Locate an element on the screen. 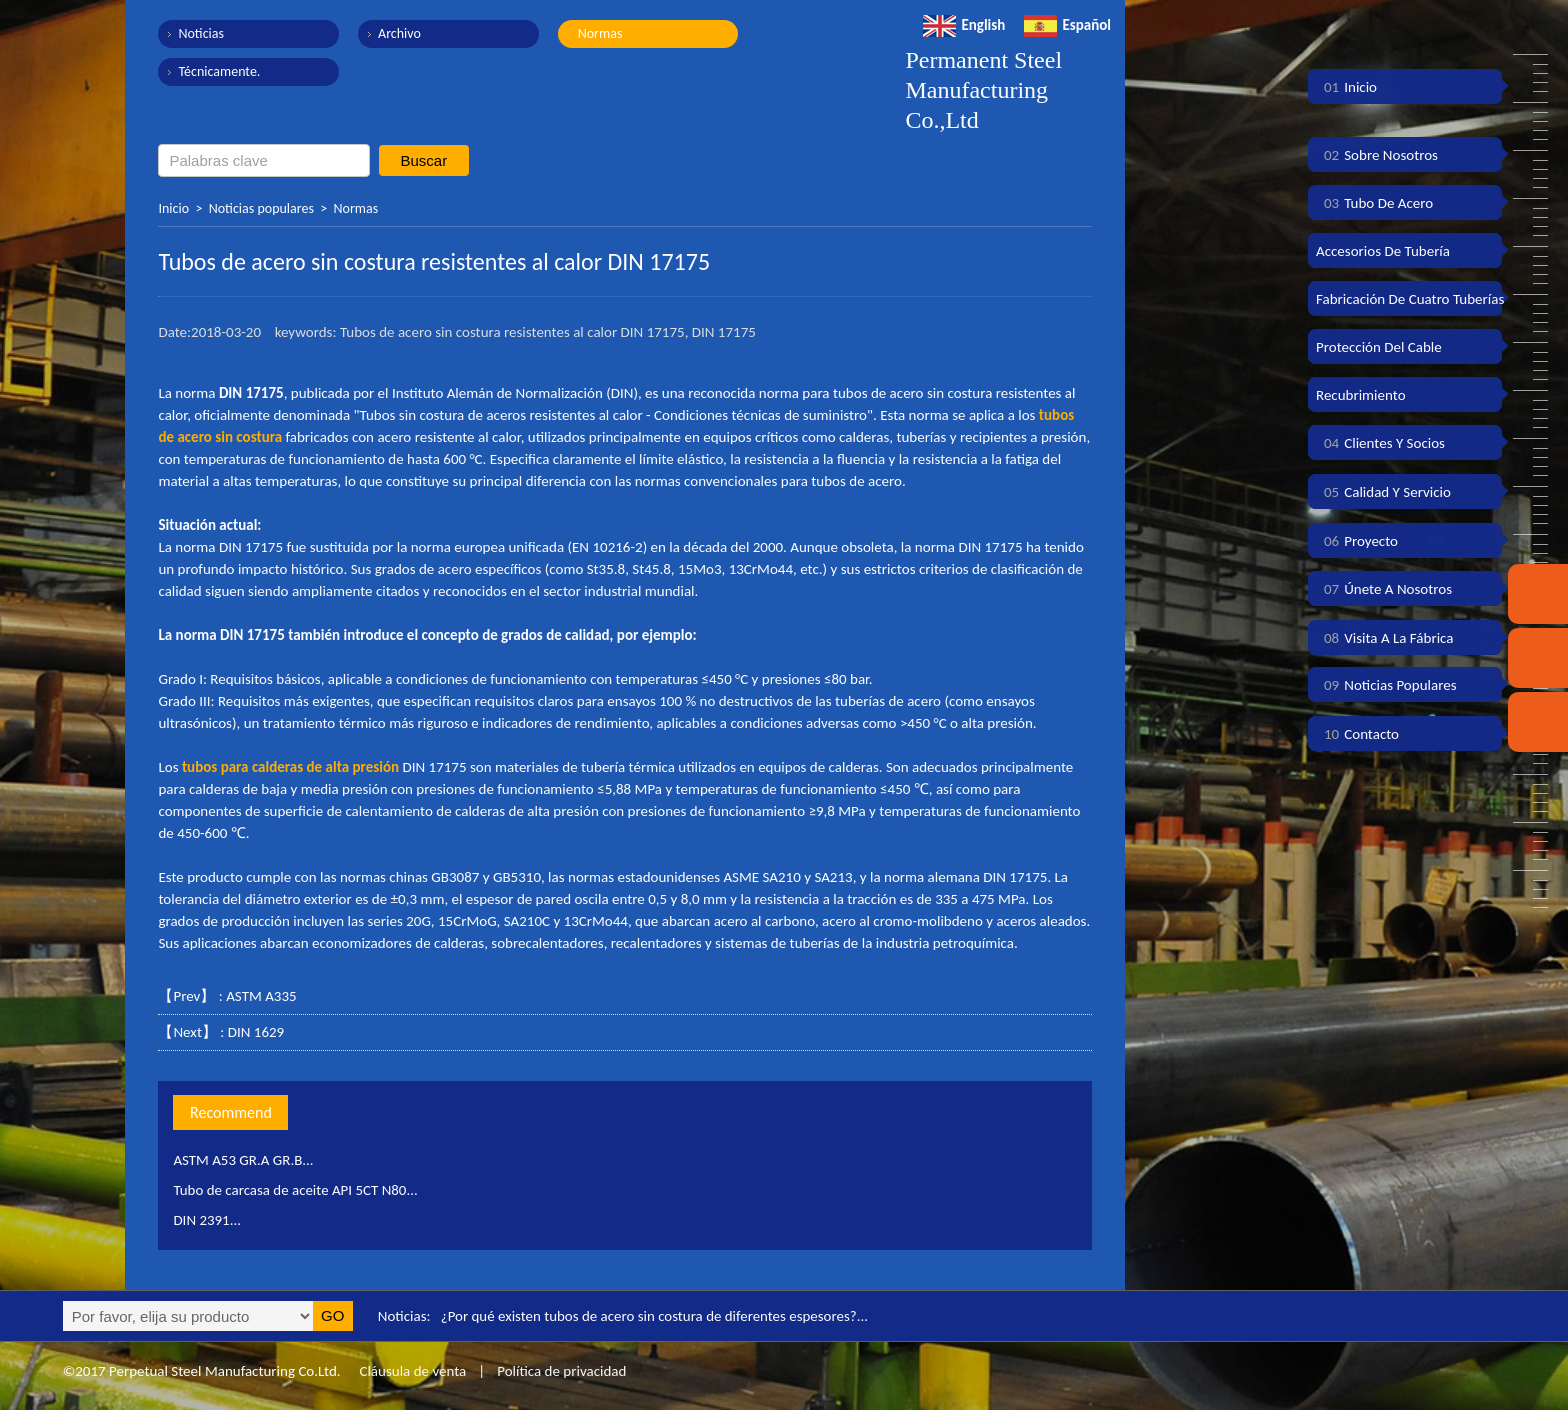 Image resolution: width=1568 pixels, height=1410 pixels. Tubo de carcasa de aceite API 5CT N80... is located at coordinates (296, 1190).